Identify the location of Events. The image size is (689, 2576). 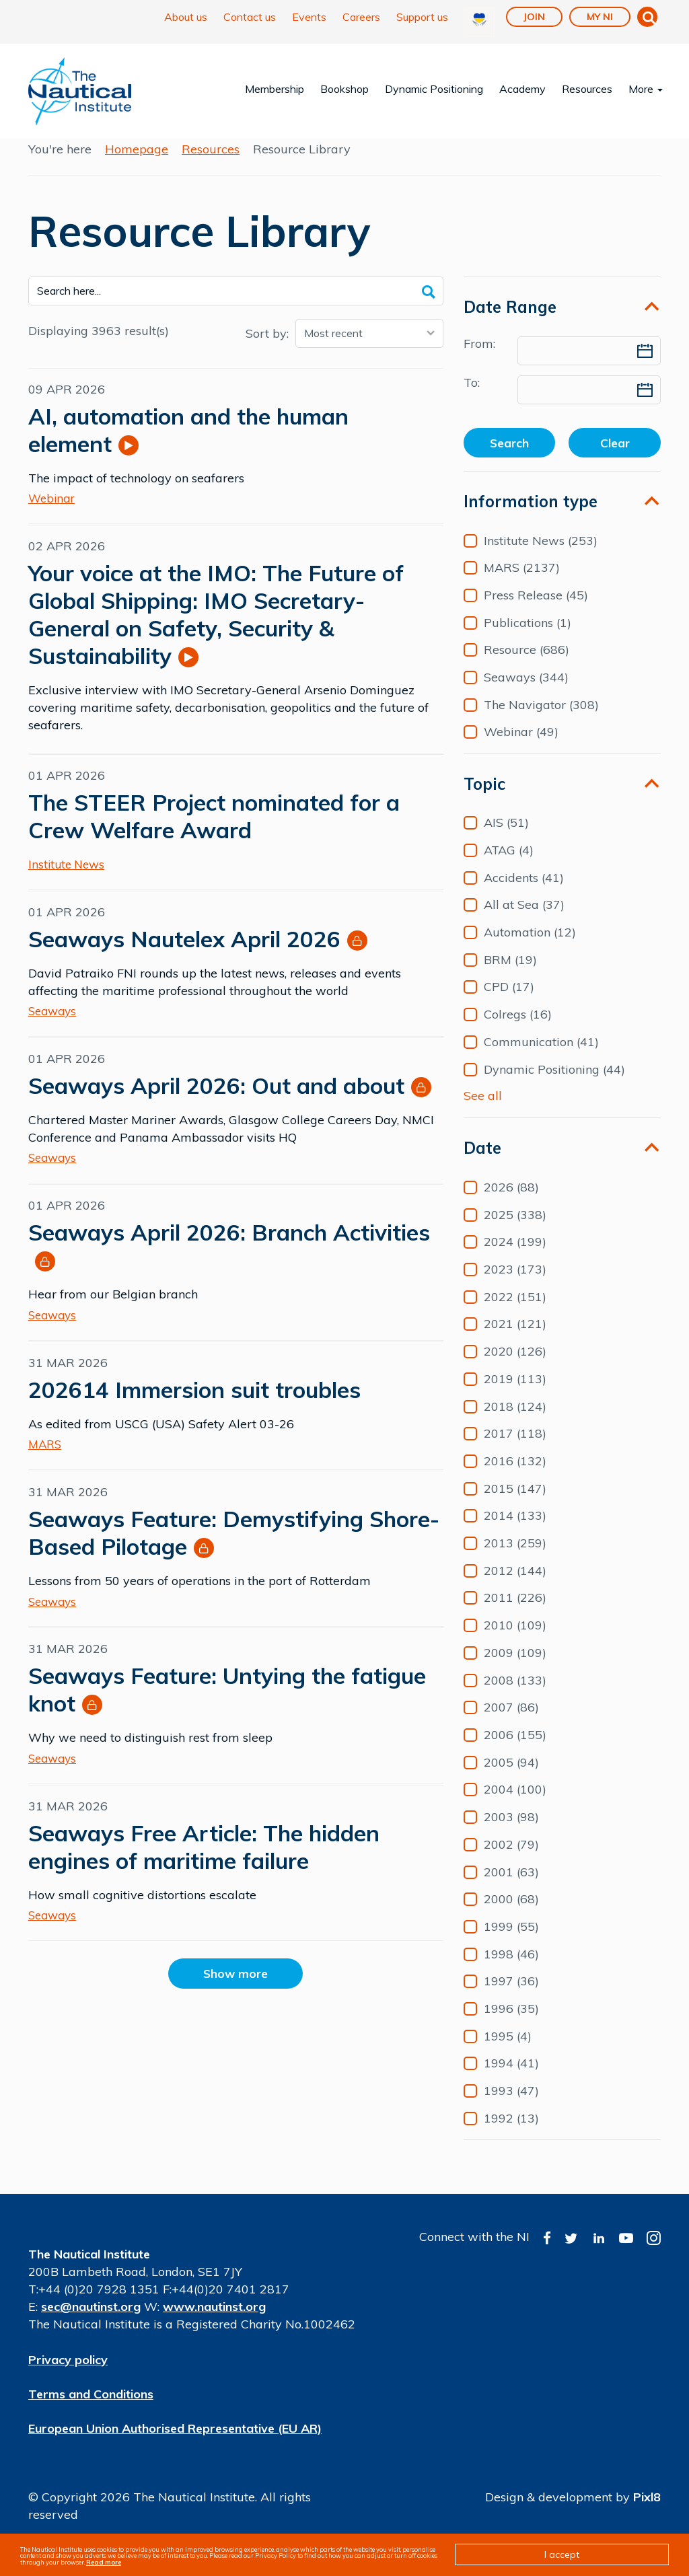
(309, 17).